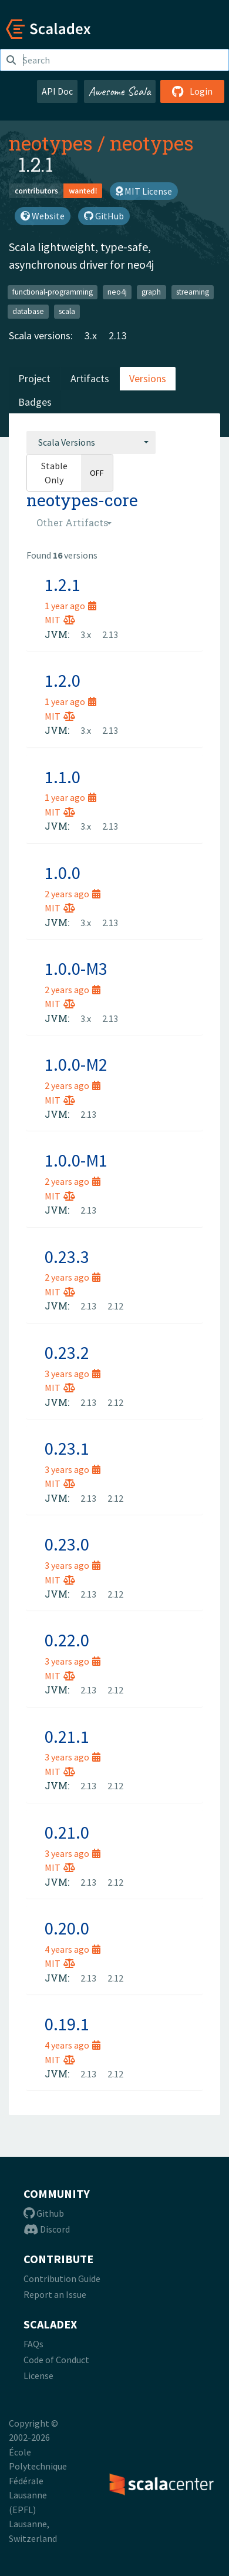 Image resolution: width=229 pixels, height=2576 pixels. Describe the element at coordinates (76, 1160) in the screenshot. I see `1.0.0-M1` at that location.